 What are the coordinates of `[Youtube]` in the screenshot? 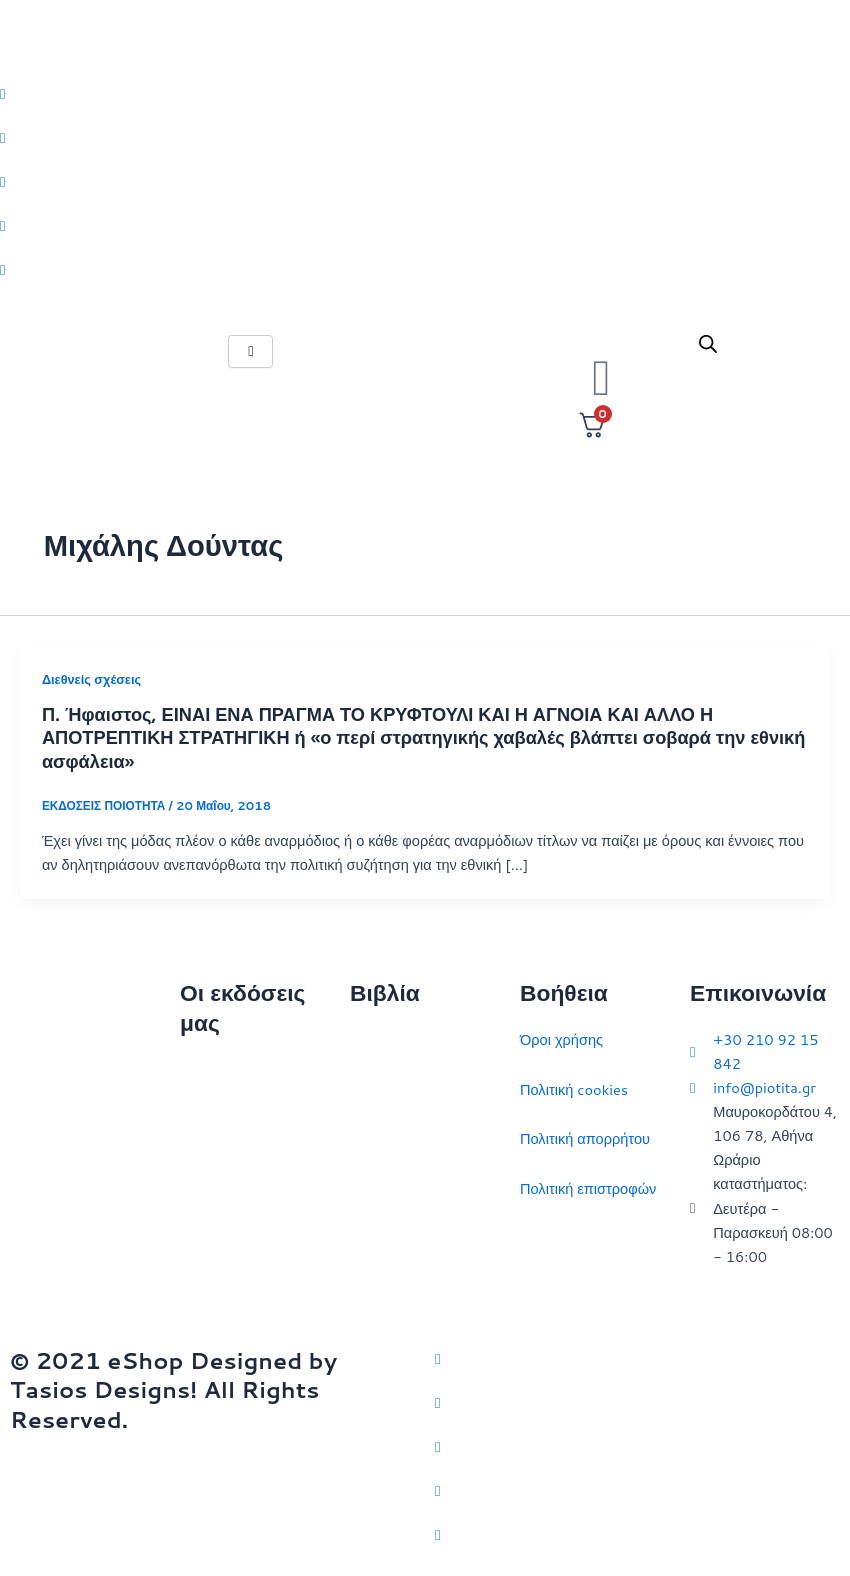 It's located at (425, 269).